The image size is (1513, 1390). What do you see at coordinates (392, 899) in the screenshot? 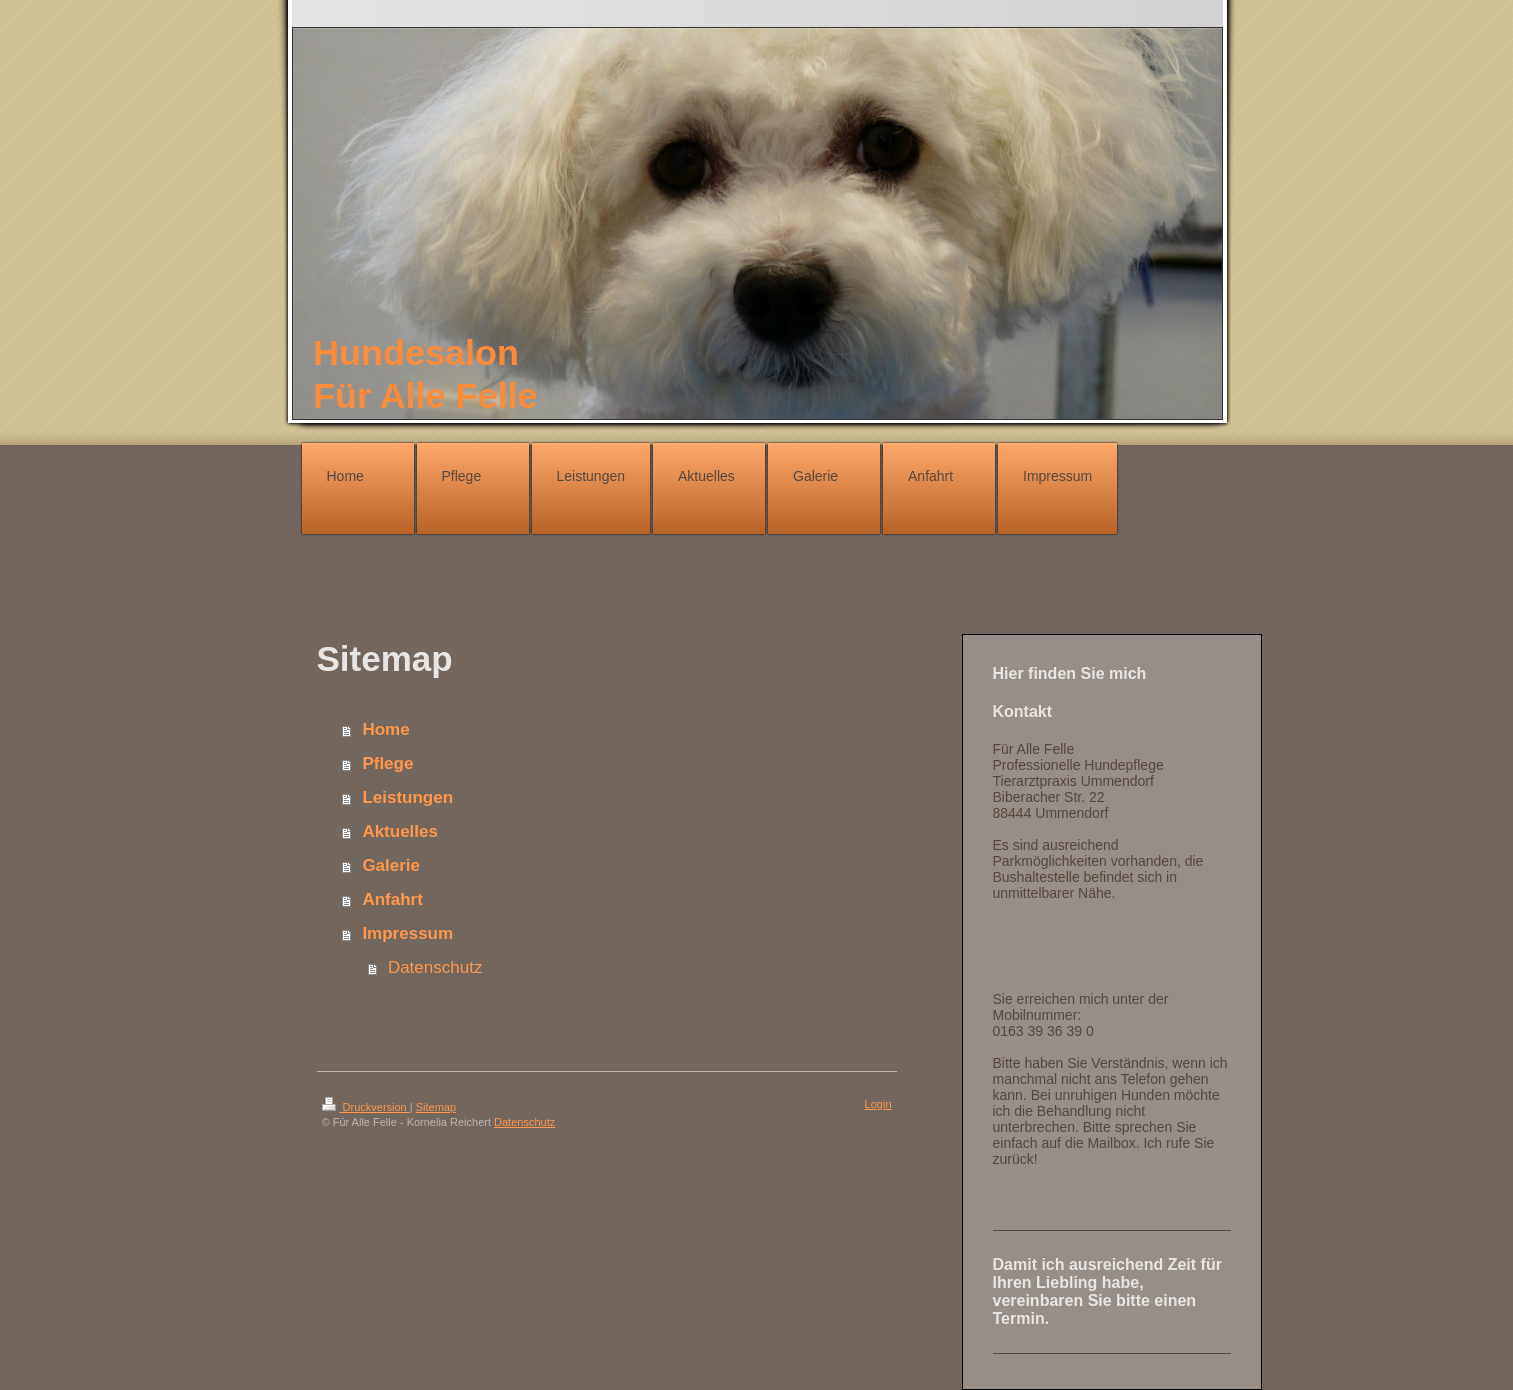
I see `Anfahrt` at bounding box center [392, 899].